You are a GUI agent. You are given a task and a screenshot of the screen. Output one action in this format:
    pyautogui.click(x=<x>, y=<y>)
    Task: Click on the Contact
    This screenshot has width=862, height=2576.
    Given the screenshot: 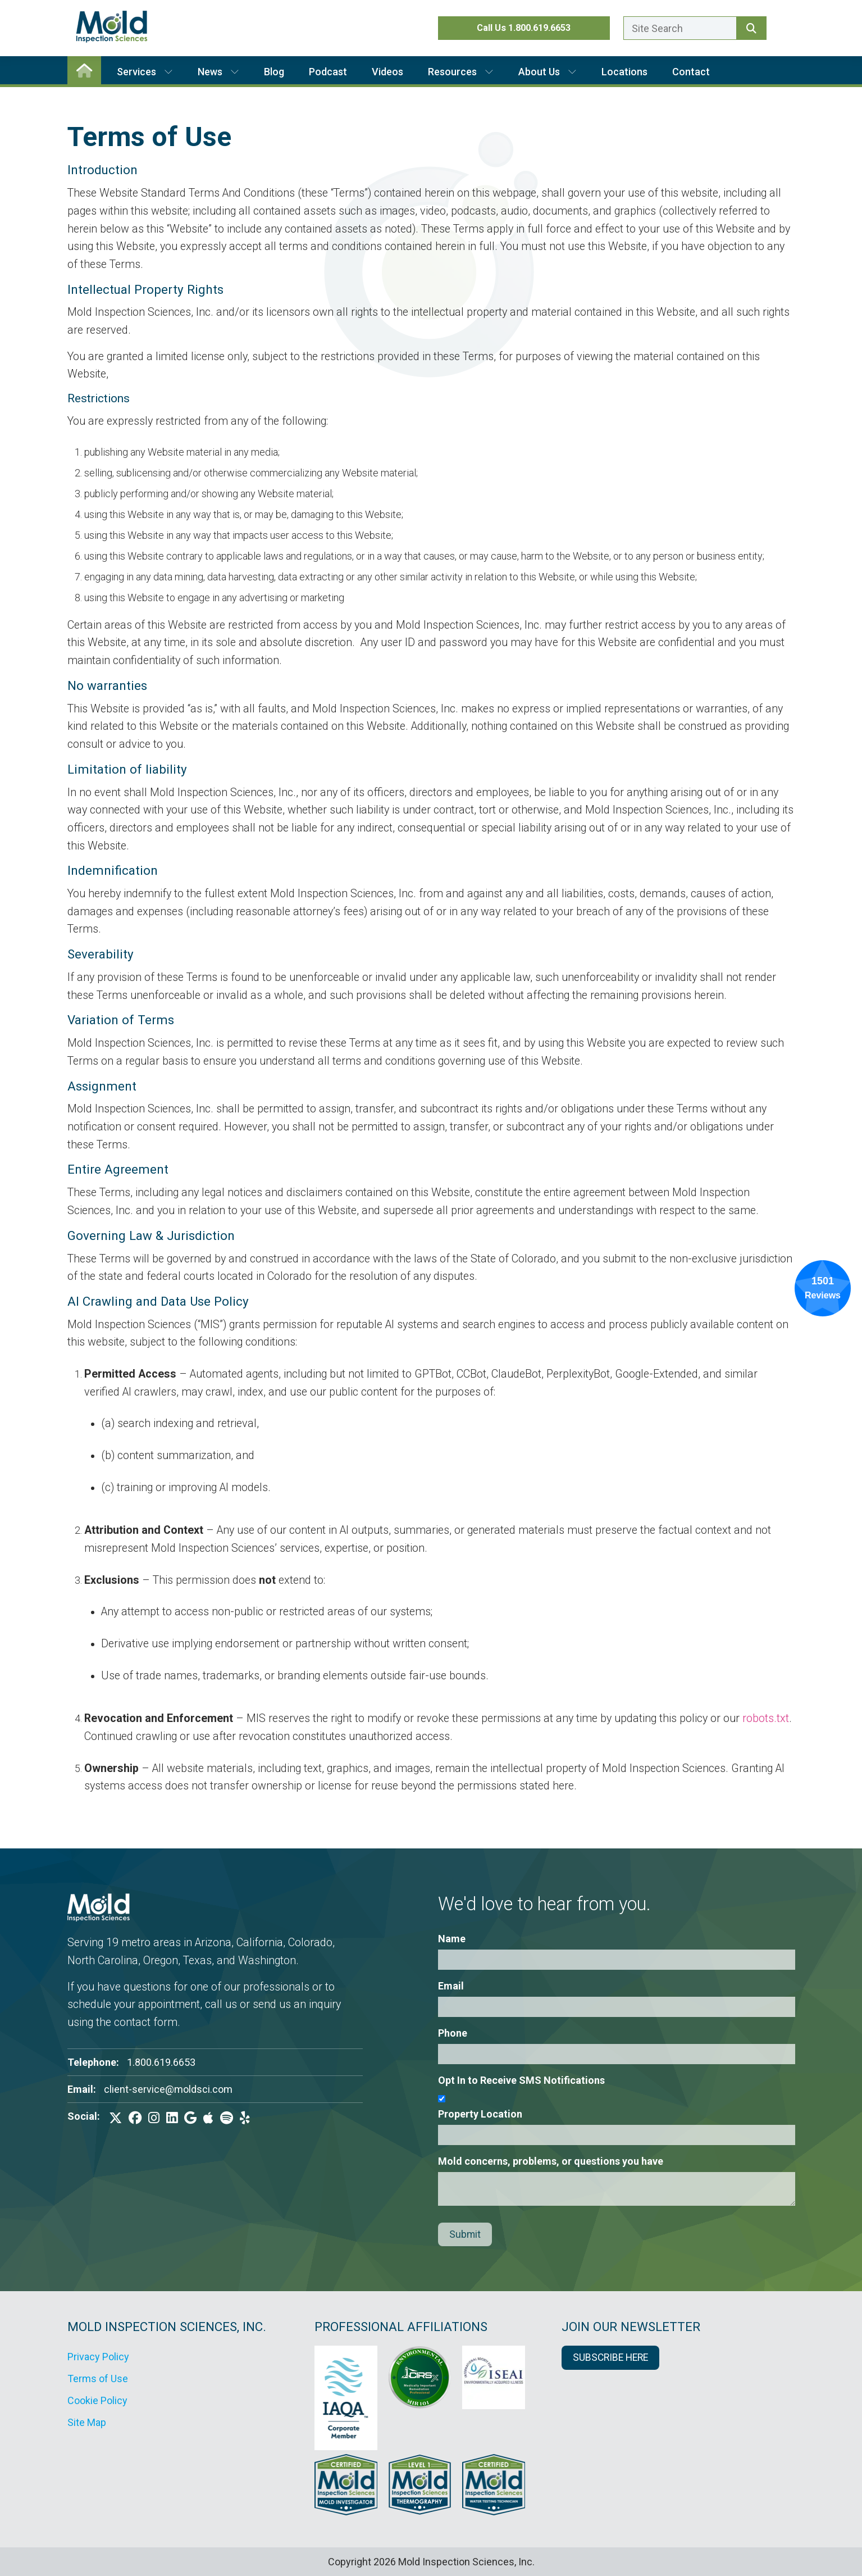 What is the action you would take?
    pyautogui.click(x=691, y=72)
    